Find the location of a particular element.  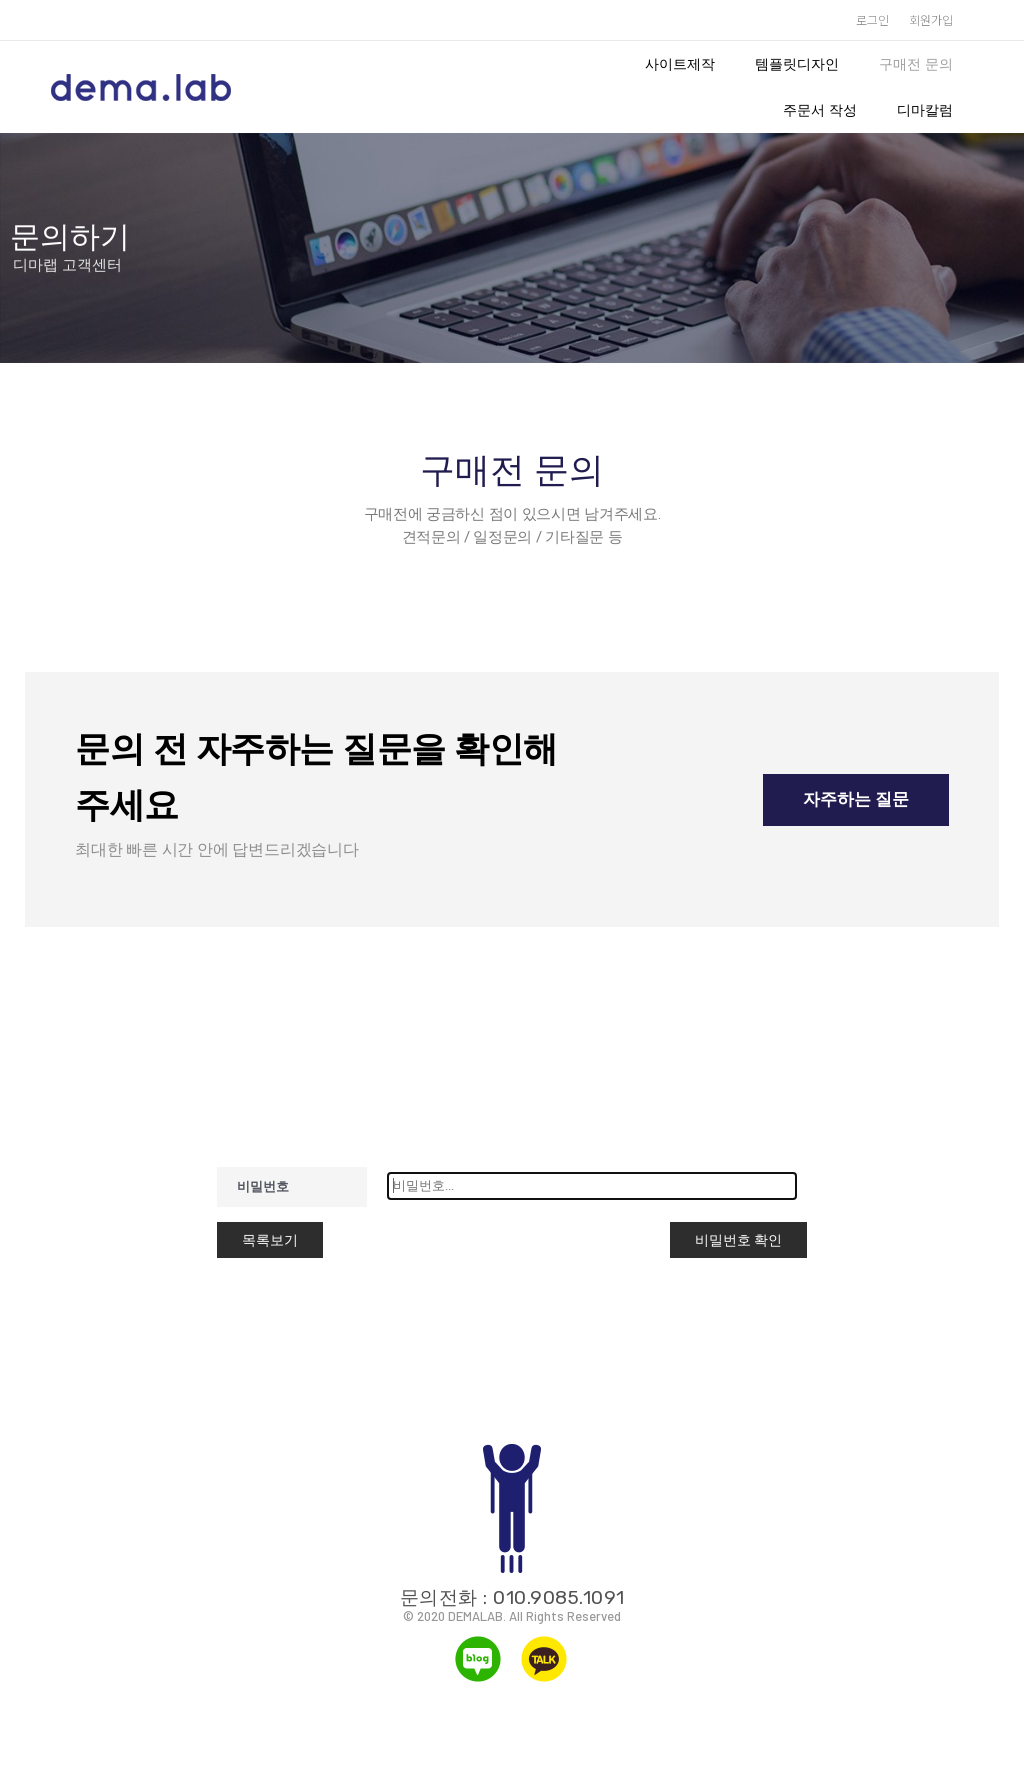

비밀번호 확인 is located at coordinates (738, 1240).